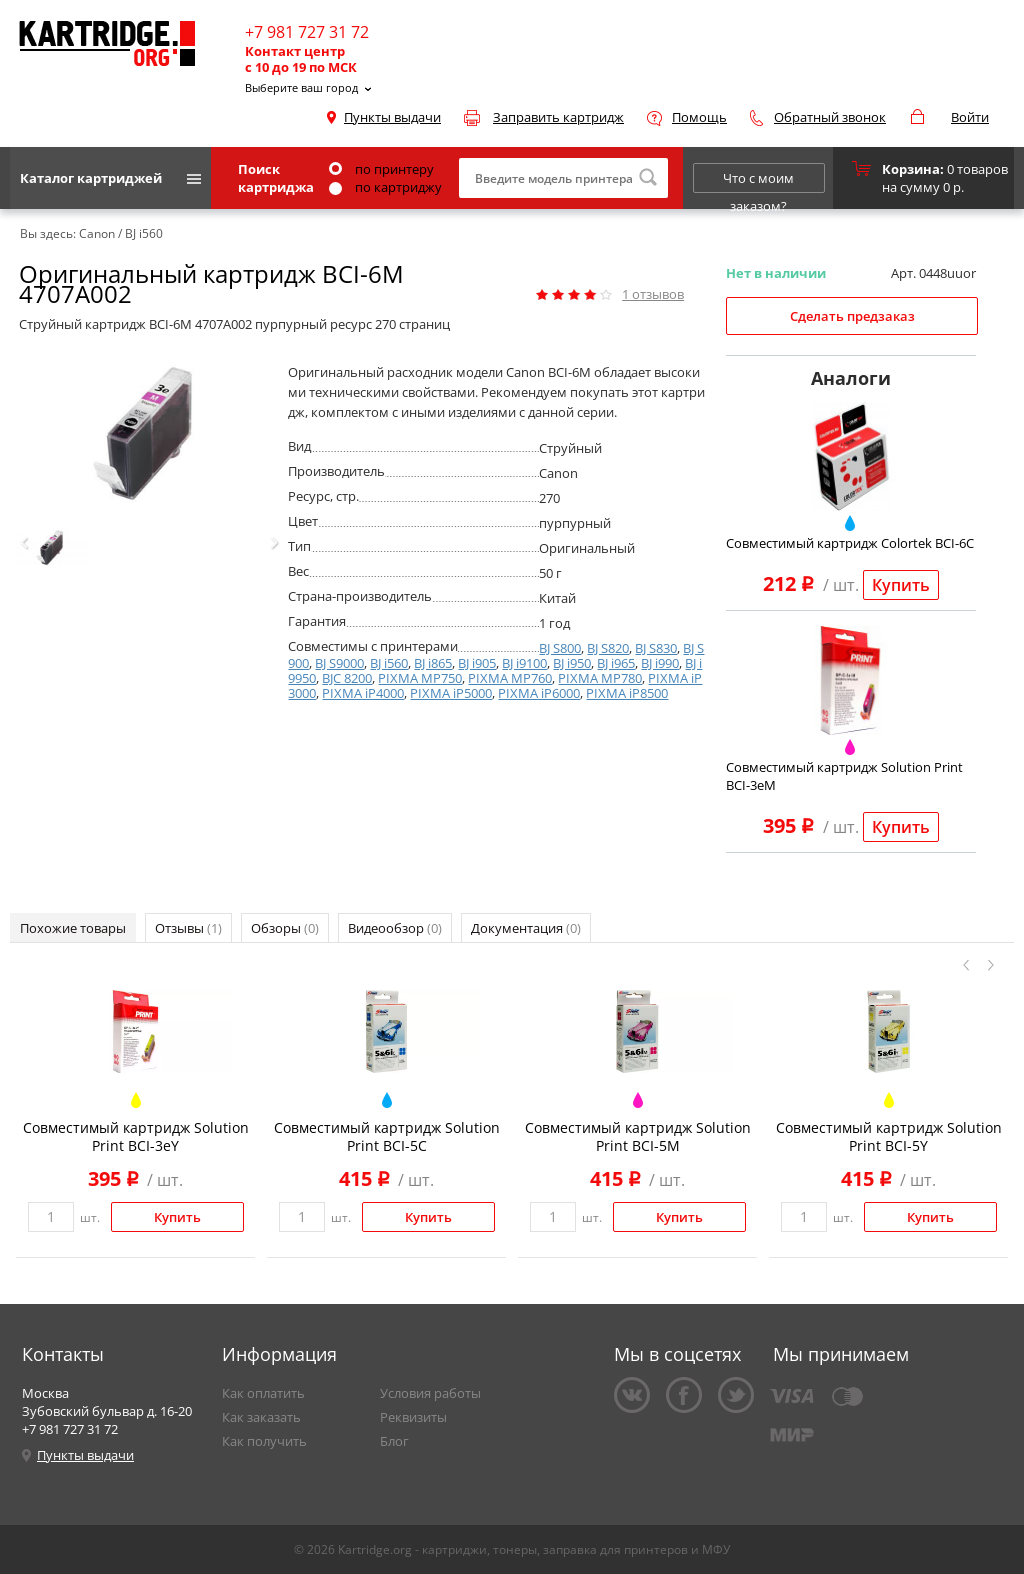  What do you see at coordinates (420, 678) in the screenshot?
I see `PIXMA MP750` at bounding box center [420, 678].